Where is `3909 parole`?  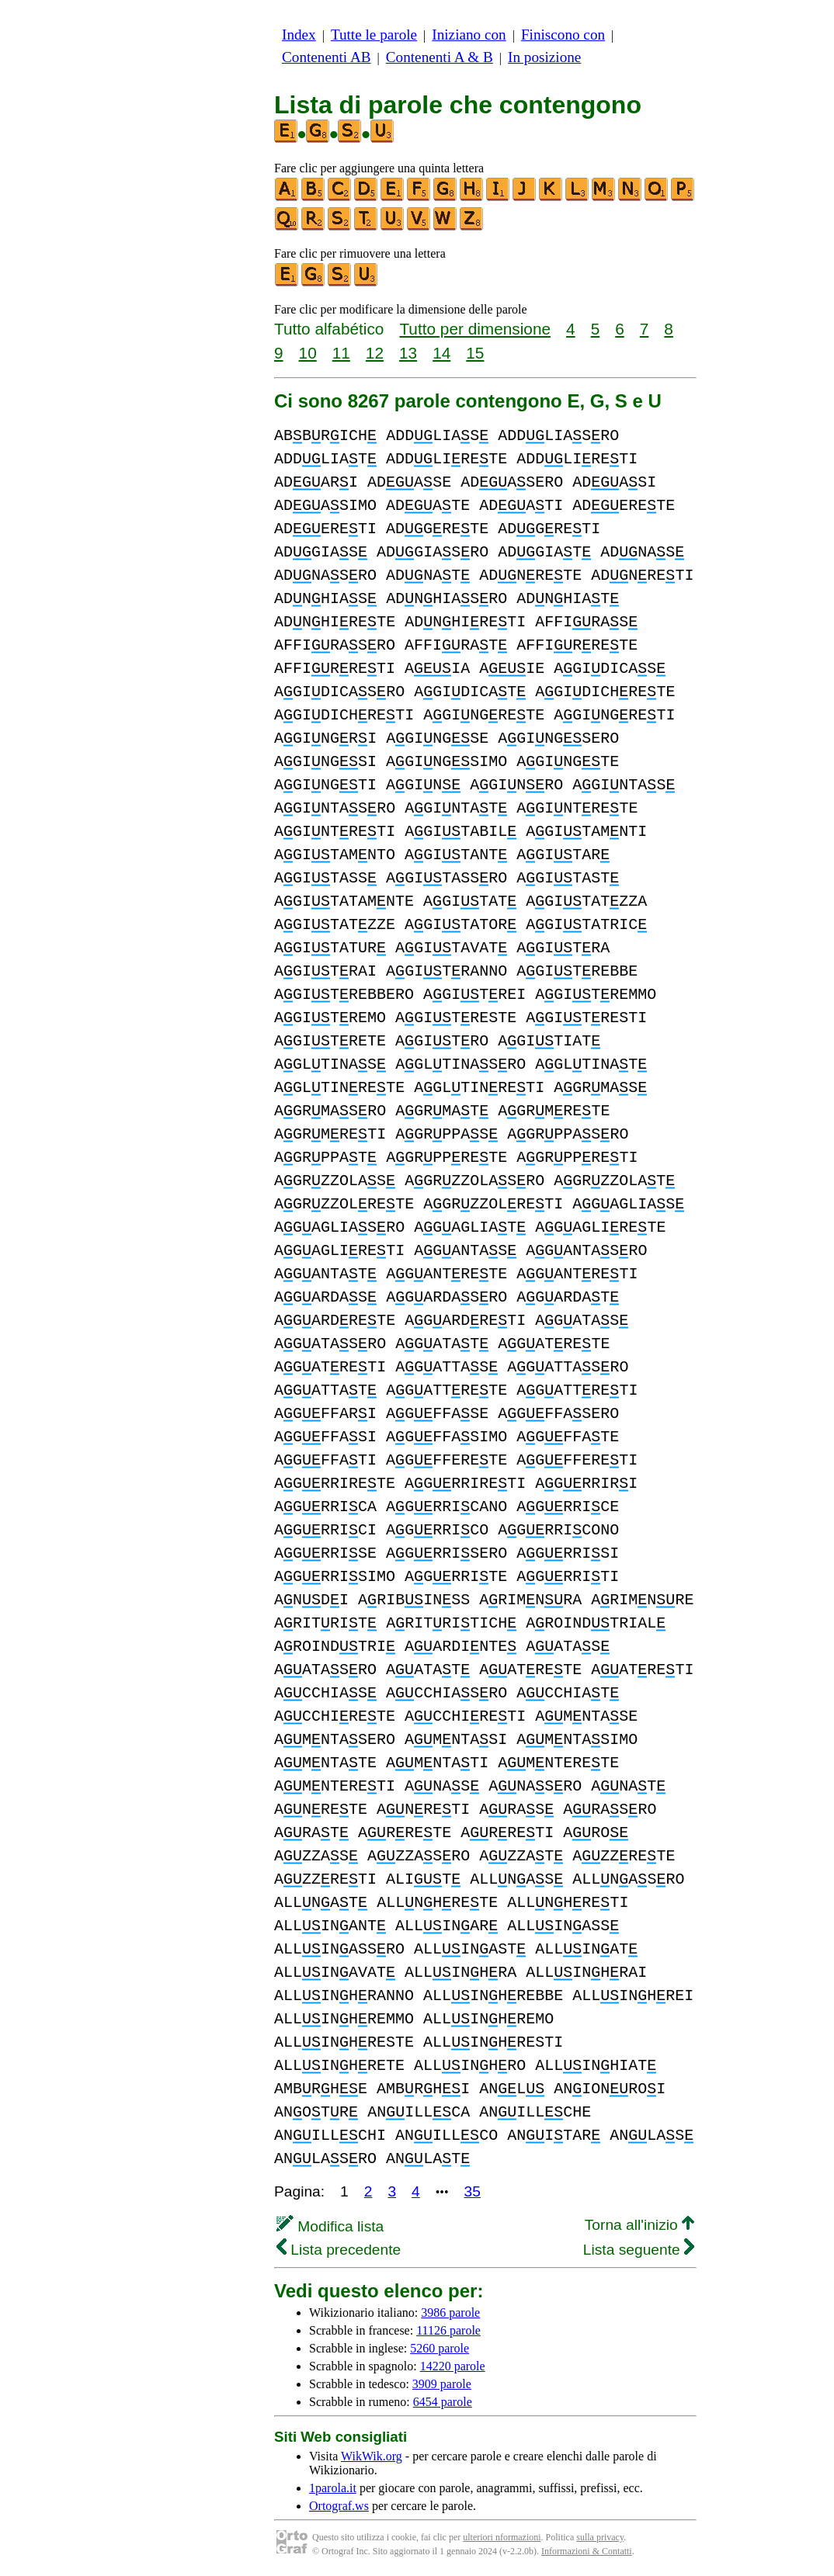
3909 parole is located at coordinates (441, 2384).